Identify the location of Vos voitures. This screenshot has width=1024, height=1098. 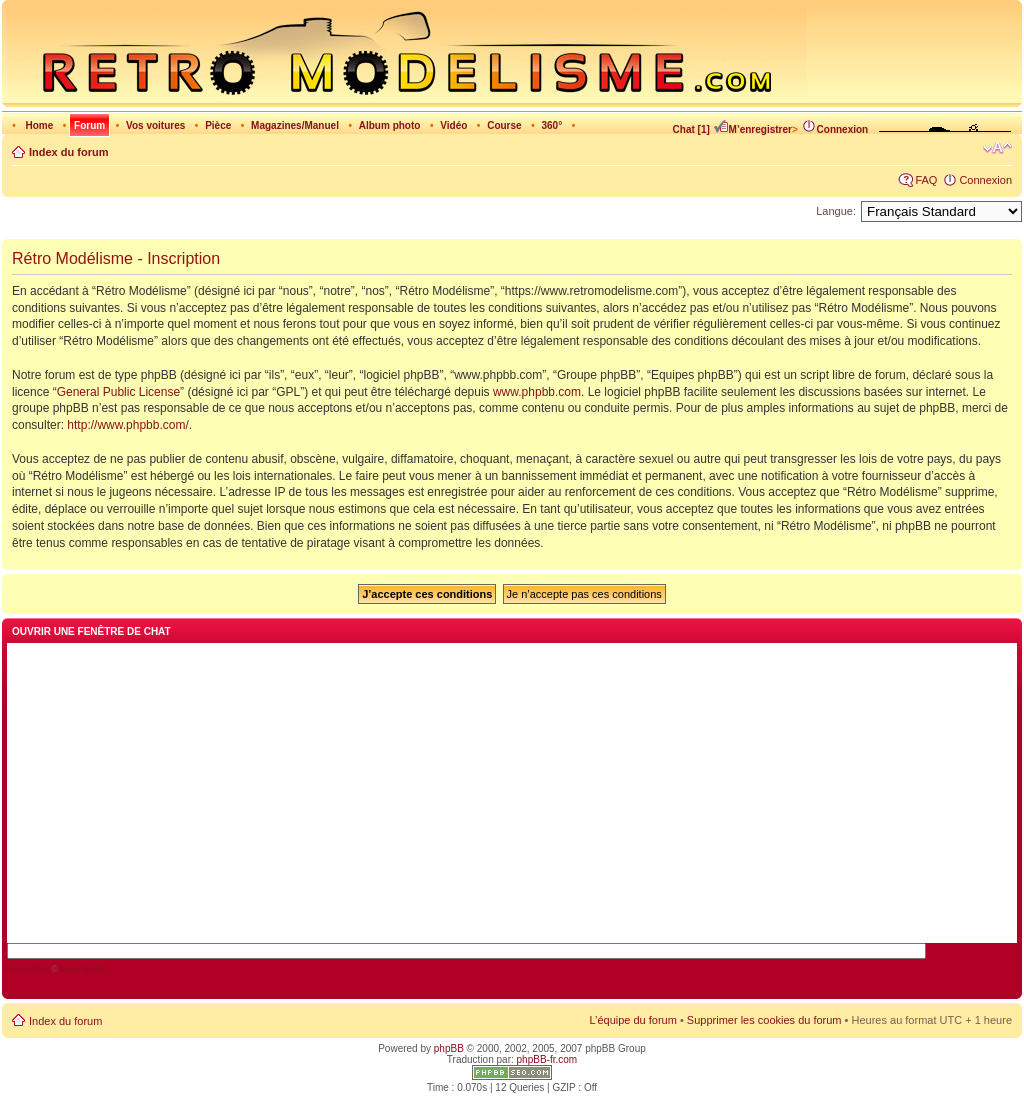
(155, 125).